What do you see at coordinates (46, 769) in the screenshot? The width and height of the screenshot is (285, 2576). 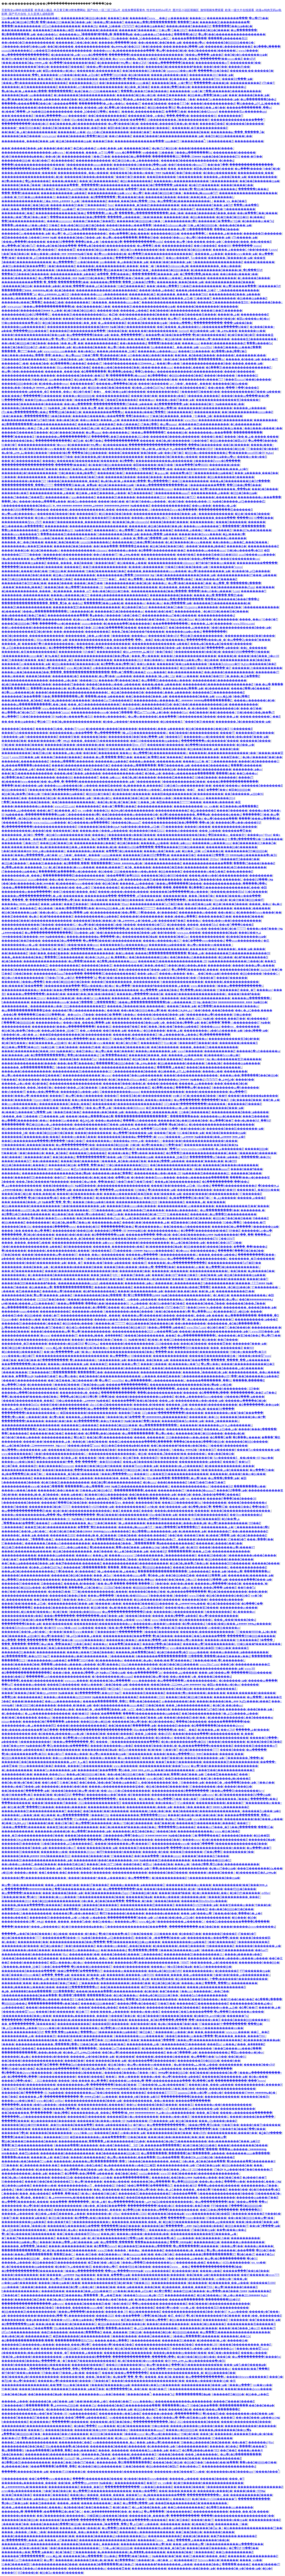 I see `���˹���Ů` at bounding box center [46, 769].